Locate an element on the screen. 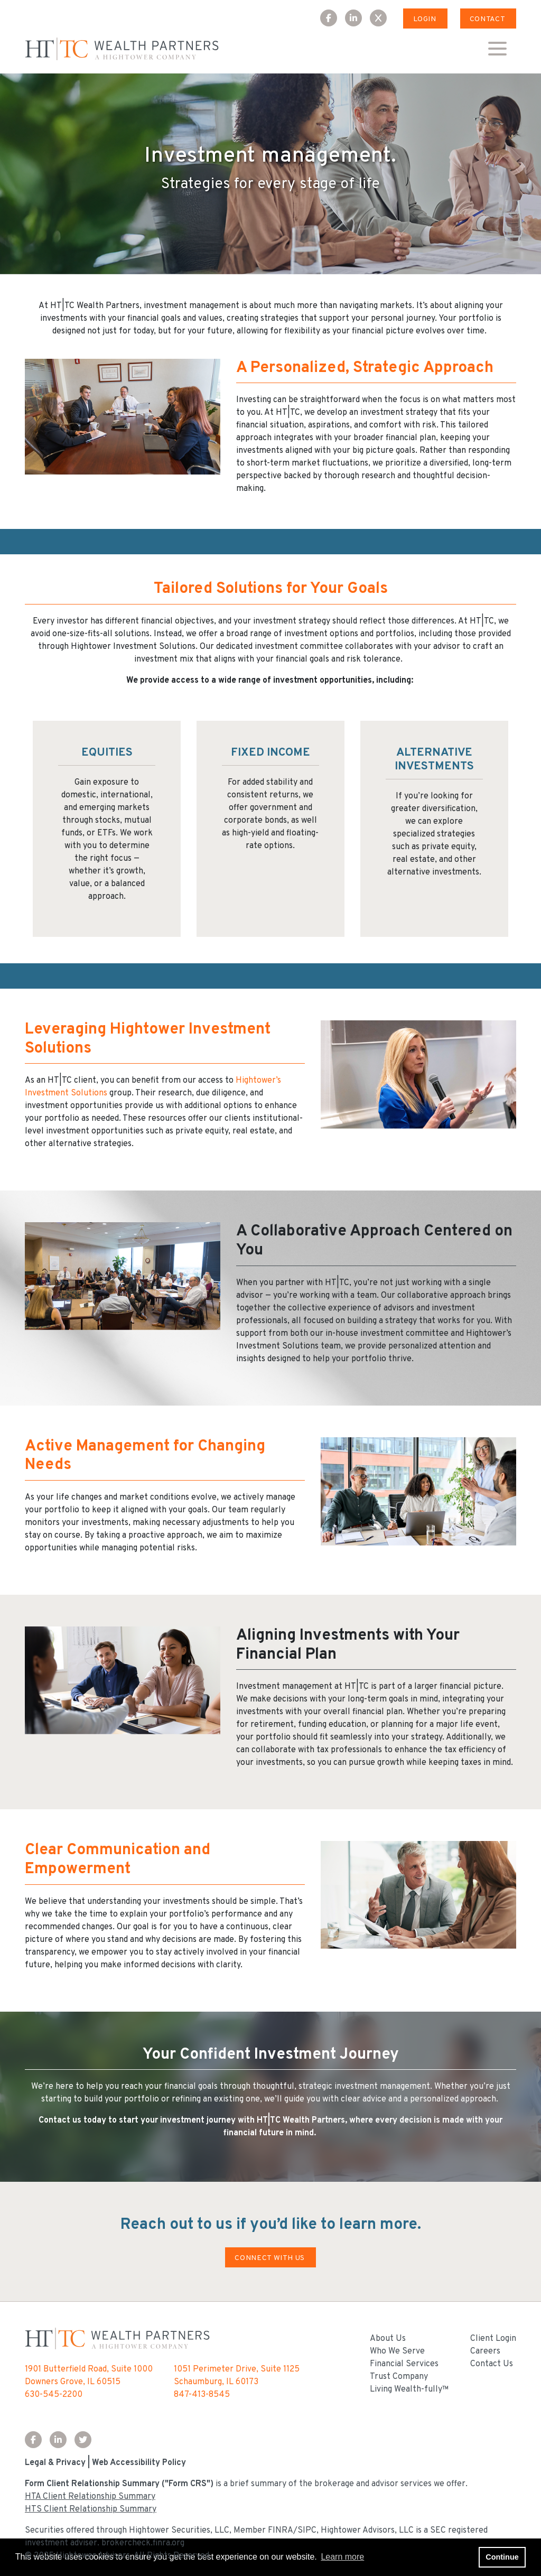 This screenshot has width=541, height=2576. 630-545-2200 is located at coordinates (53, 2394).